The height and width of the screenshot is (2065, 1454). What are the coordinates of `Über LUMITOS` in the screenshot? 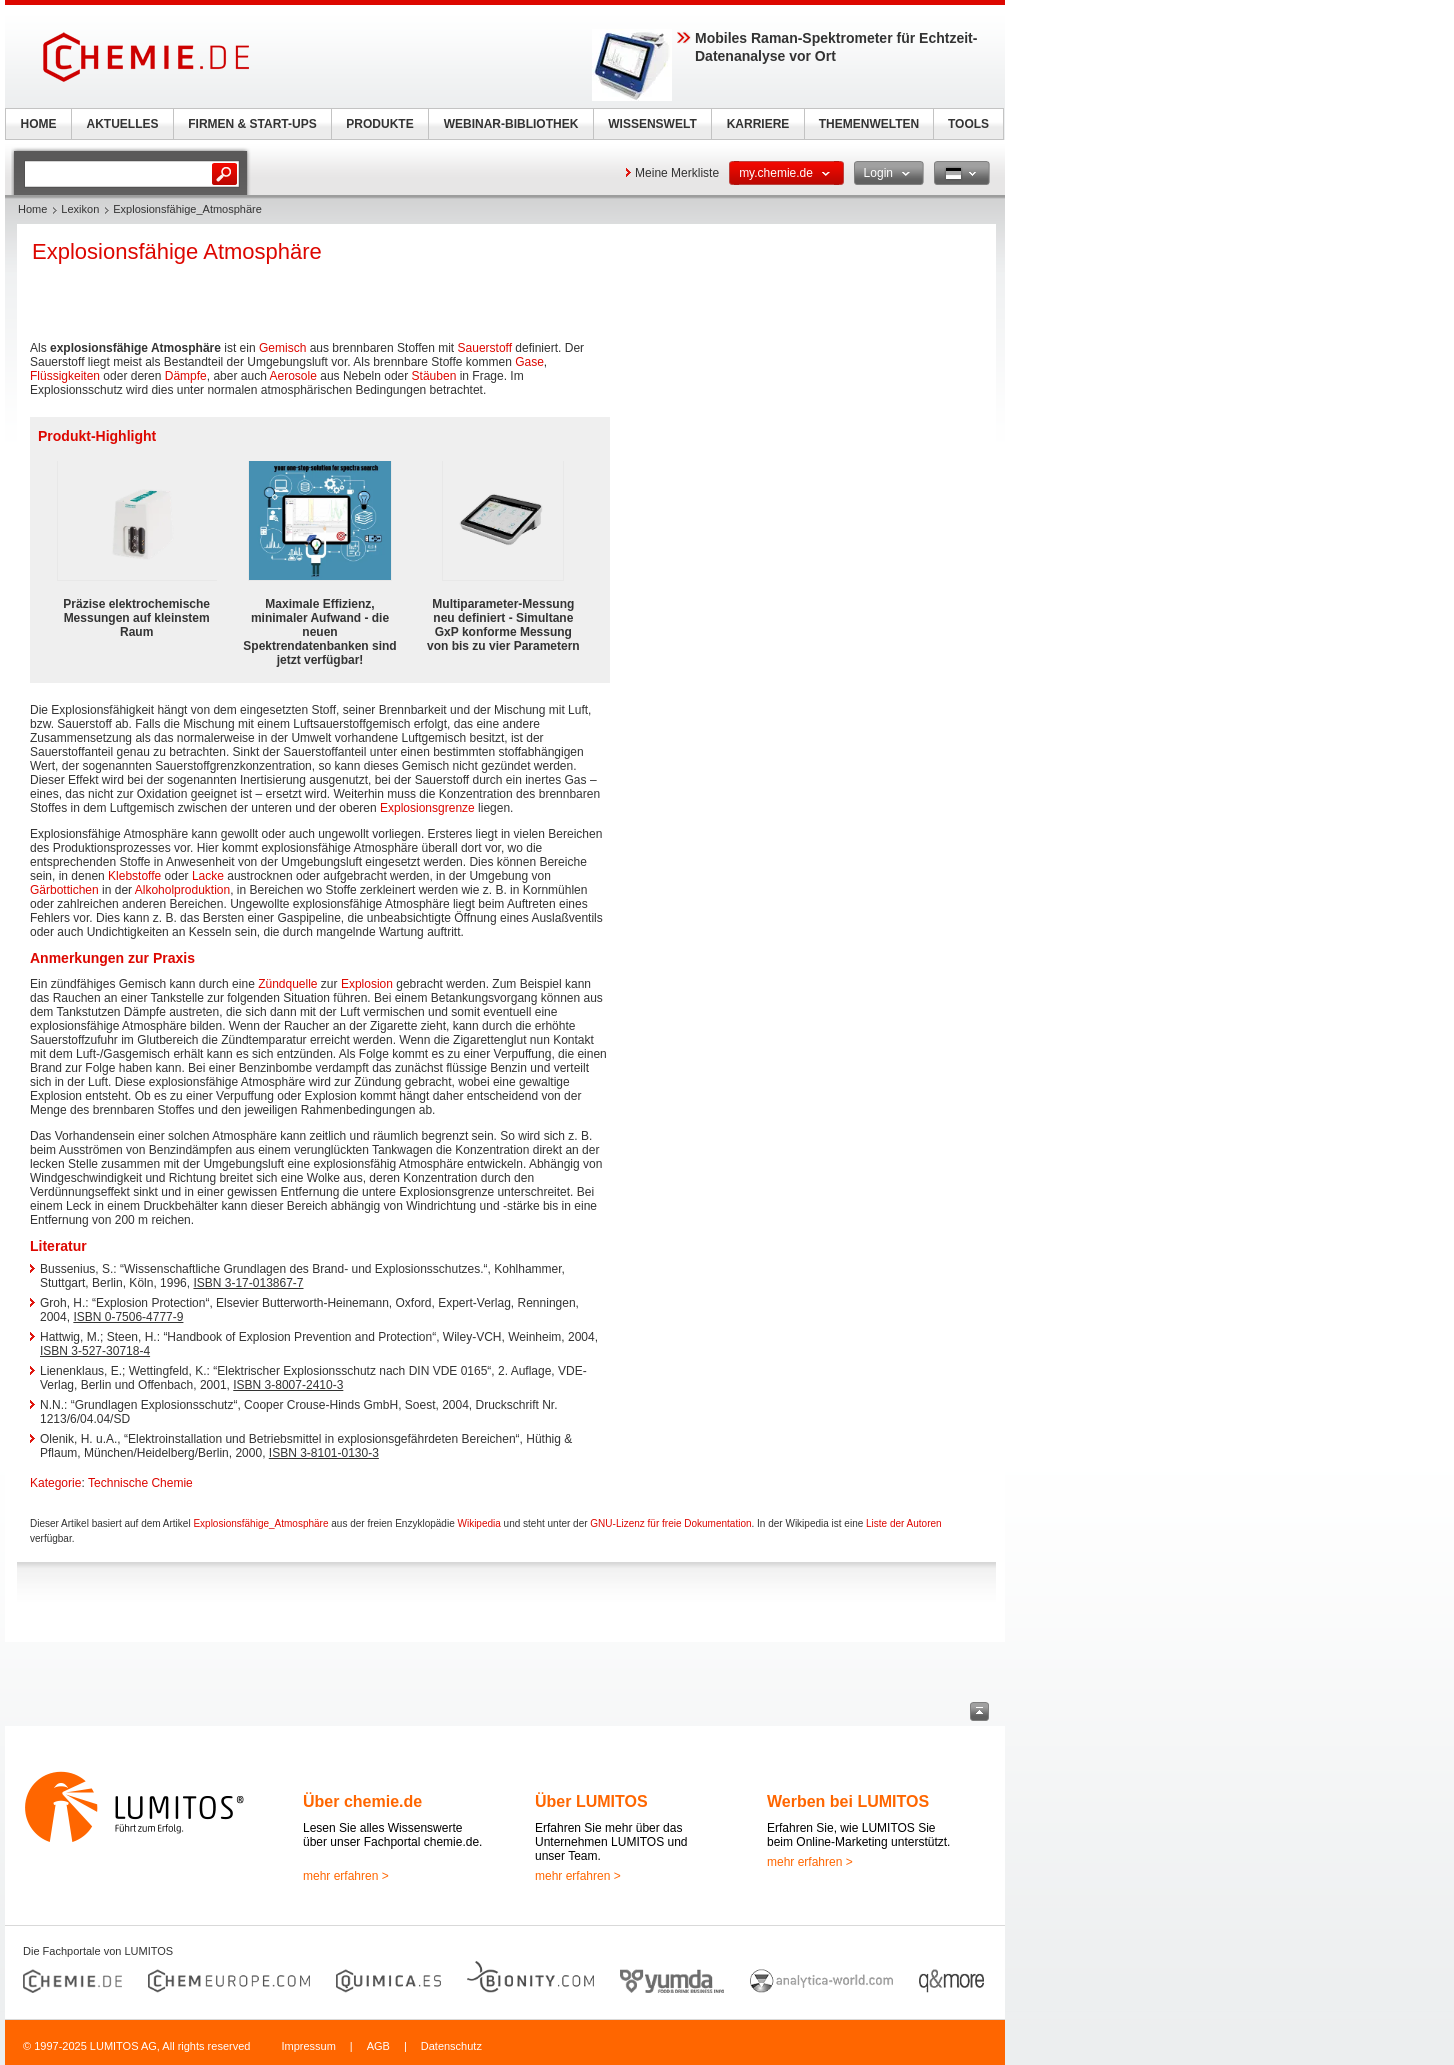 It's located at (591, 1801).